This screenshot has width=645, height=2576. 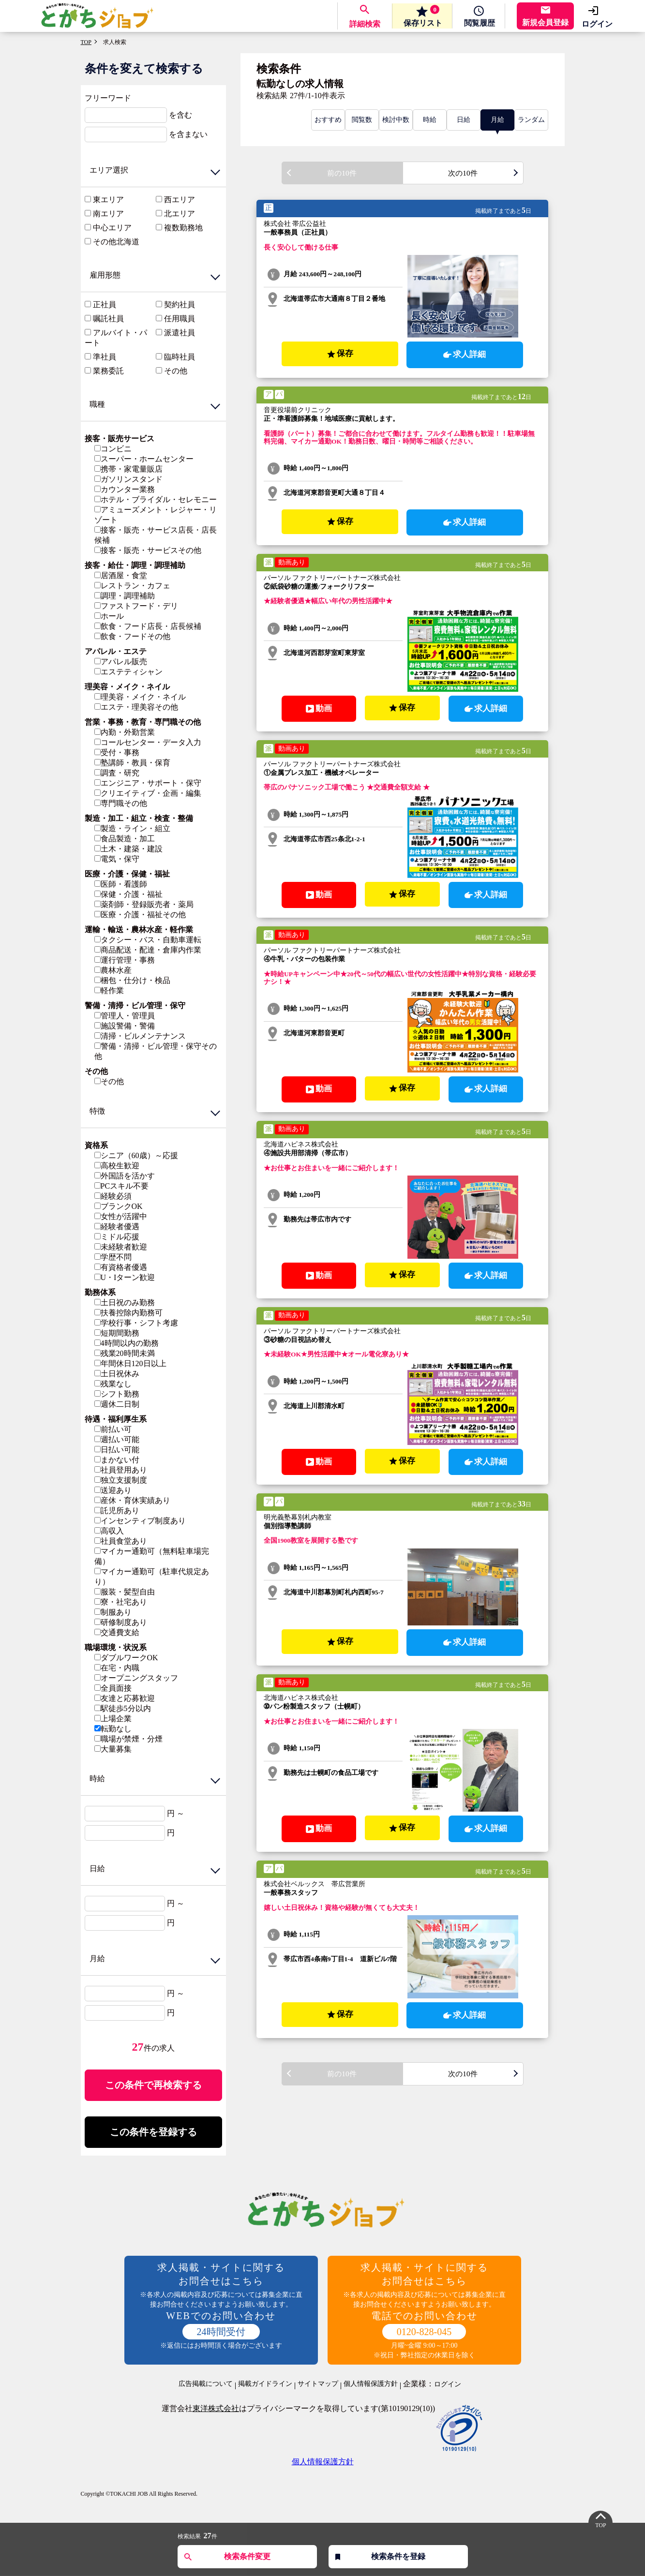 What do you see at coordinates (120, 575) in the screenshot?
I see `居酒屋・食堂` at bounding box center [120, 575].